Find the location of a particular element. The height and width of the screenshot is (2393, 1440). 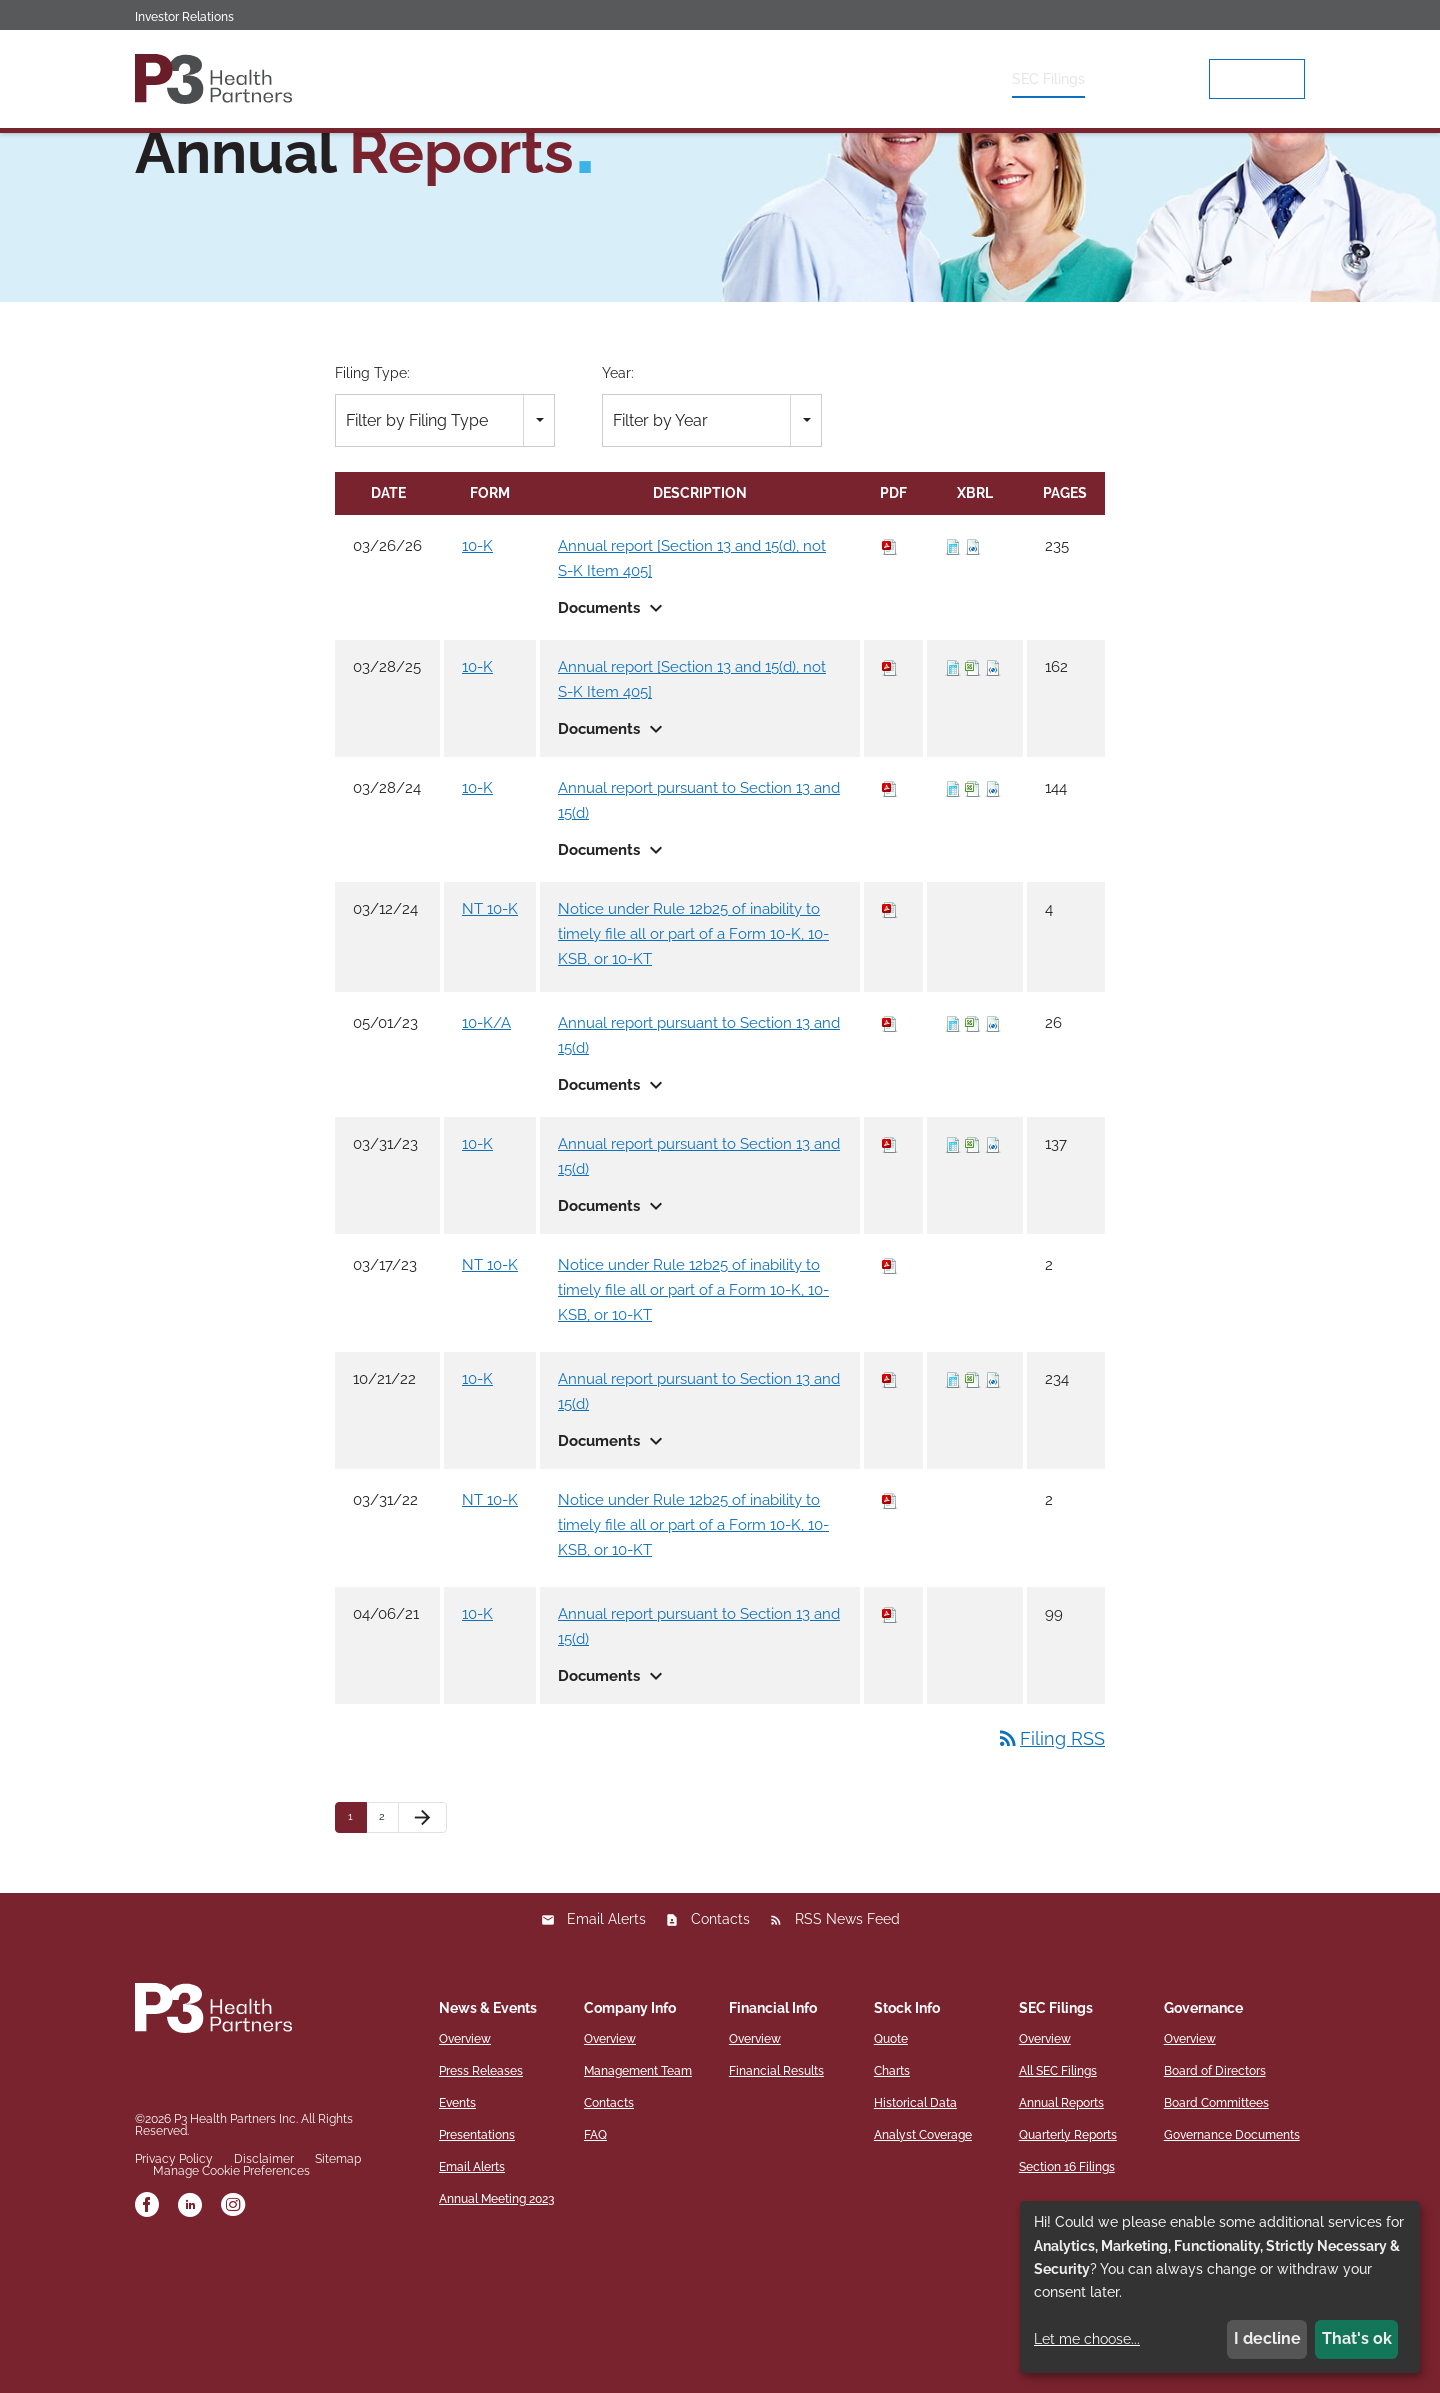

Presentations is located at coordinates (477, 2265).